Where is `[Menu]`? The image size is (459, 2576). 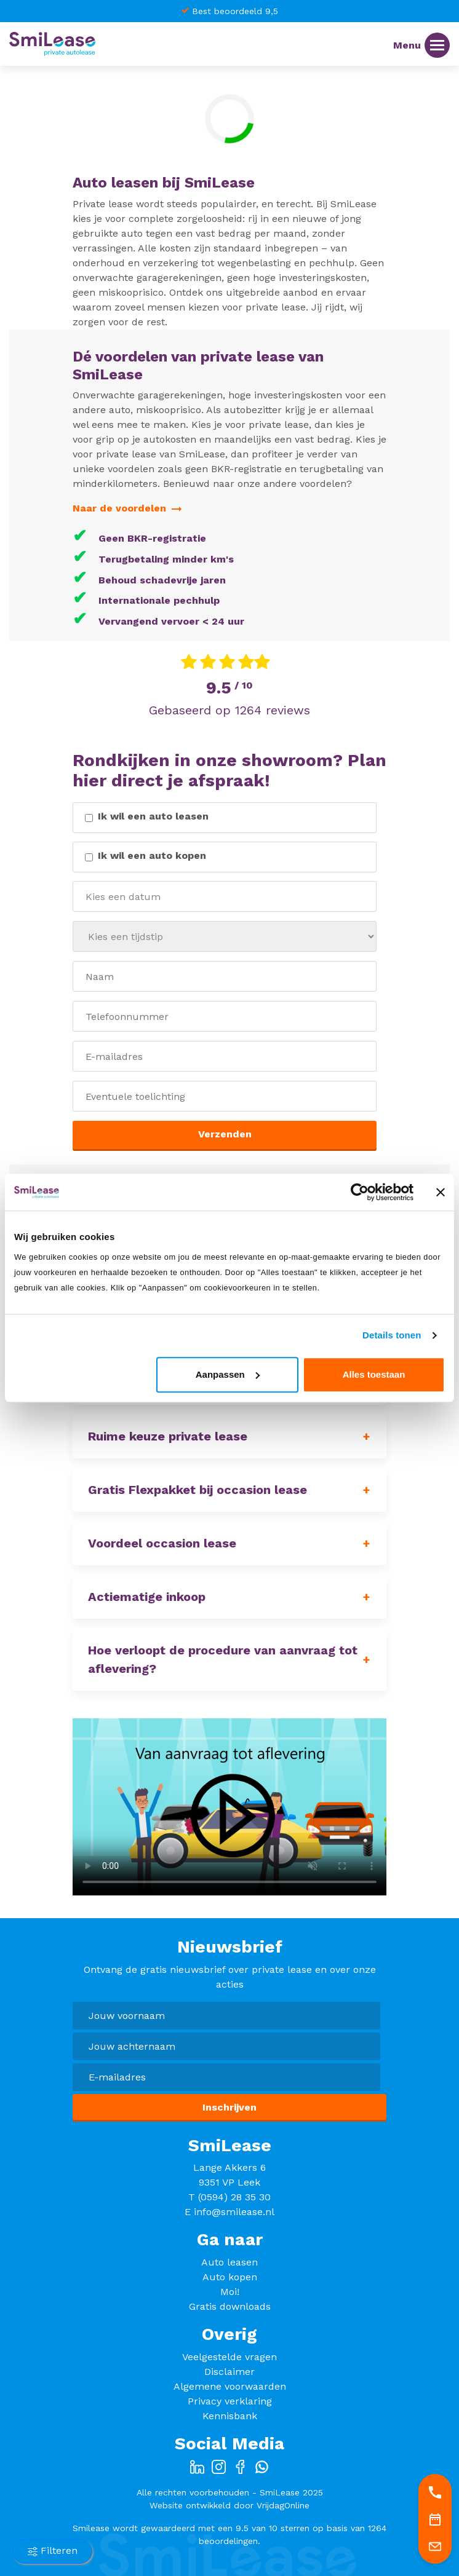
[Menu] is located at coordinates (437, 45).